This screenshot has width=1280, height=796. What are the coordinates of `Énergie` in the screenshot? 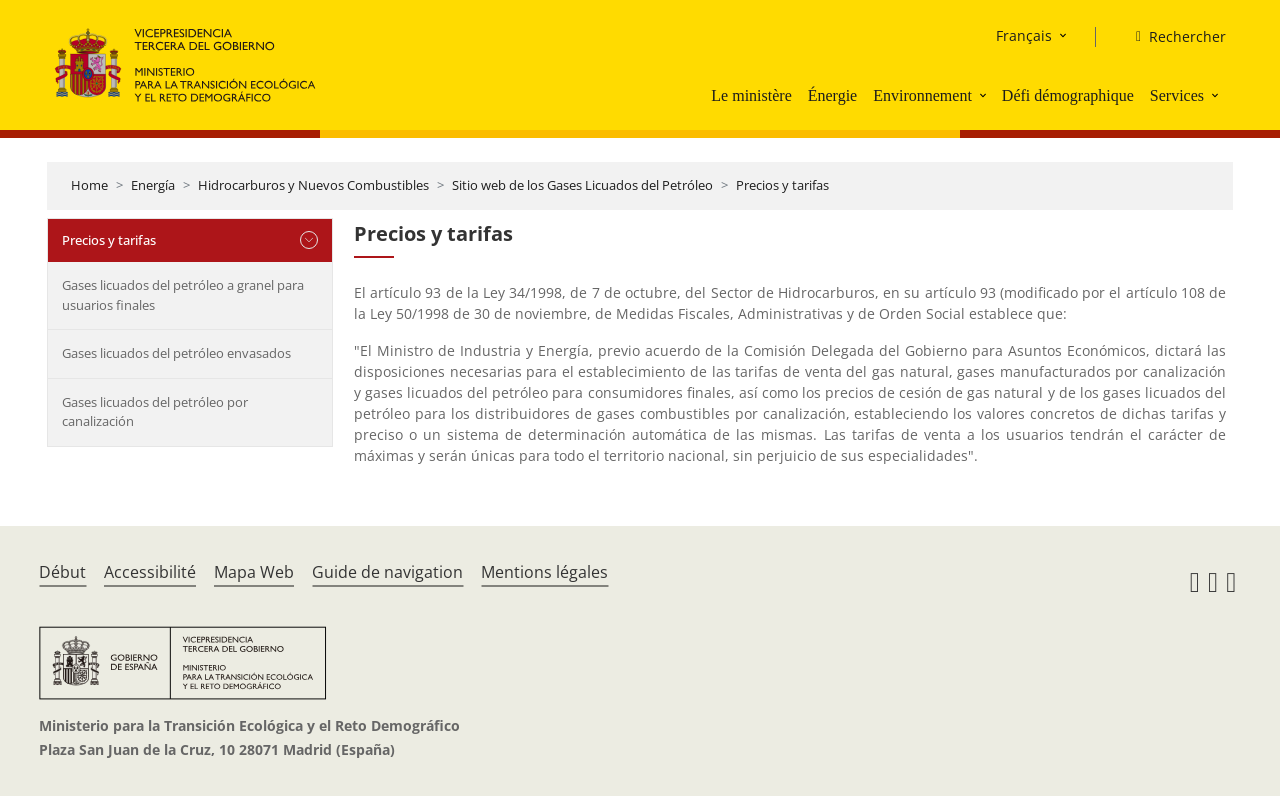 It's located at (832, 95).